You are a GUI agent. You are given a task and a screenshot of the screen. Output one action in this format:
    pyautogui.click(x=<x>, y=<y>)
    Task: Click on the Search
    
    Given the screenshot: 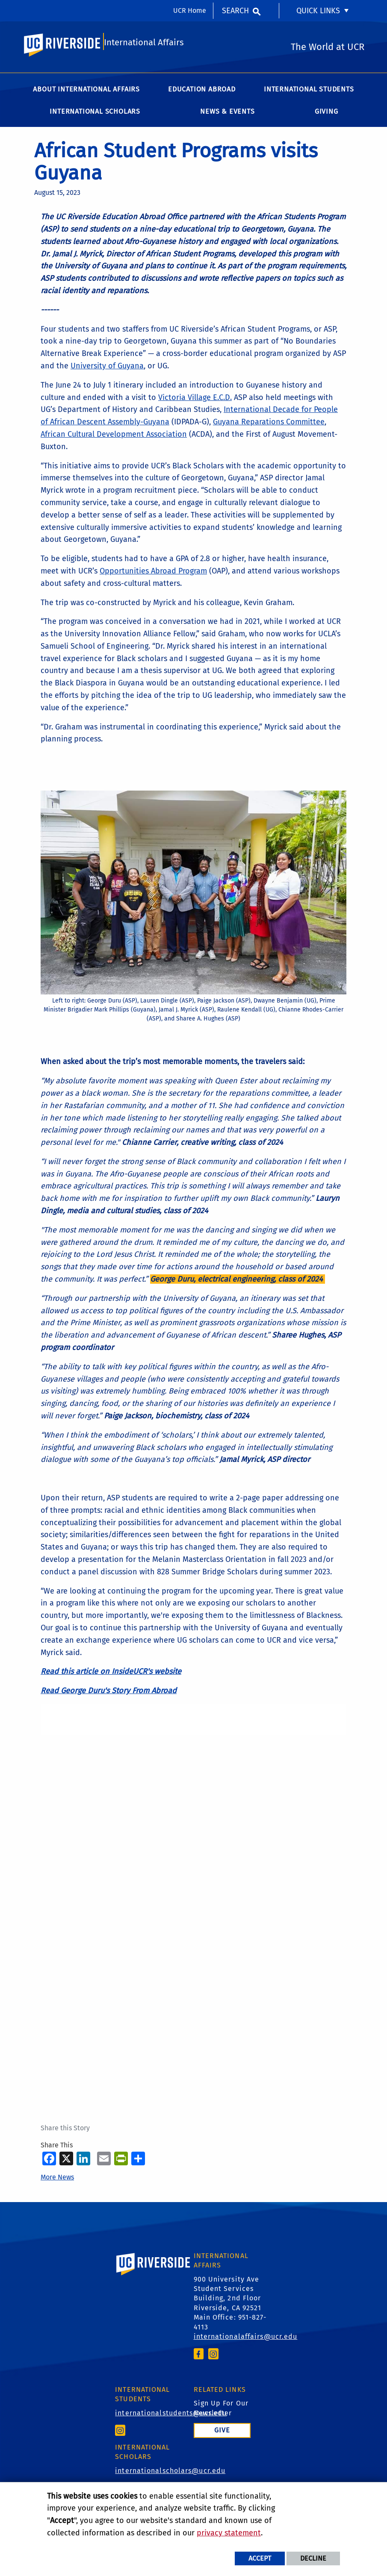 What is the action you would take?
    pyautogui.click(x=235, y=10)
    